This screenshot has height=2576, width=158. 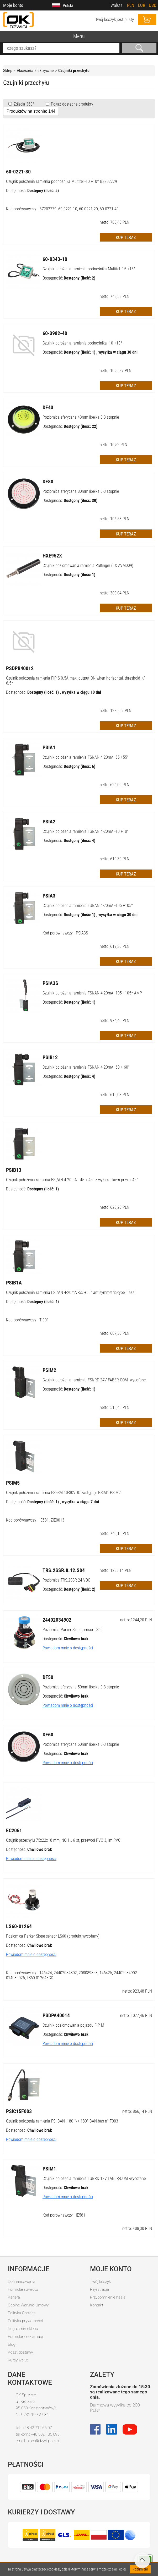 I want to click on PSIB12, so click(x=50, y=1057).